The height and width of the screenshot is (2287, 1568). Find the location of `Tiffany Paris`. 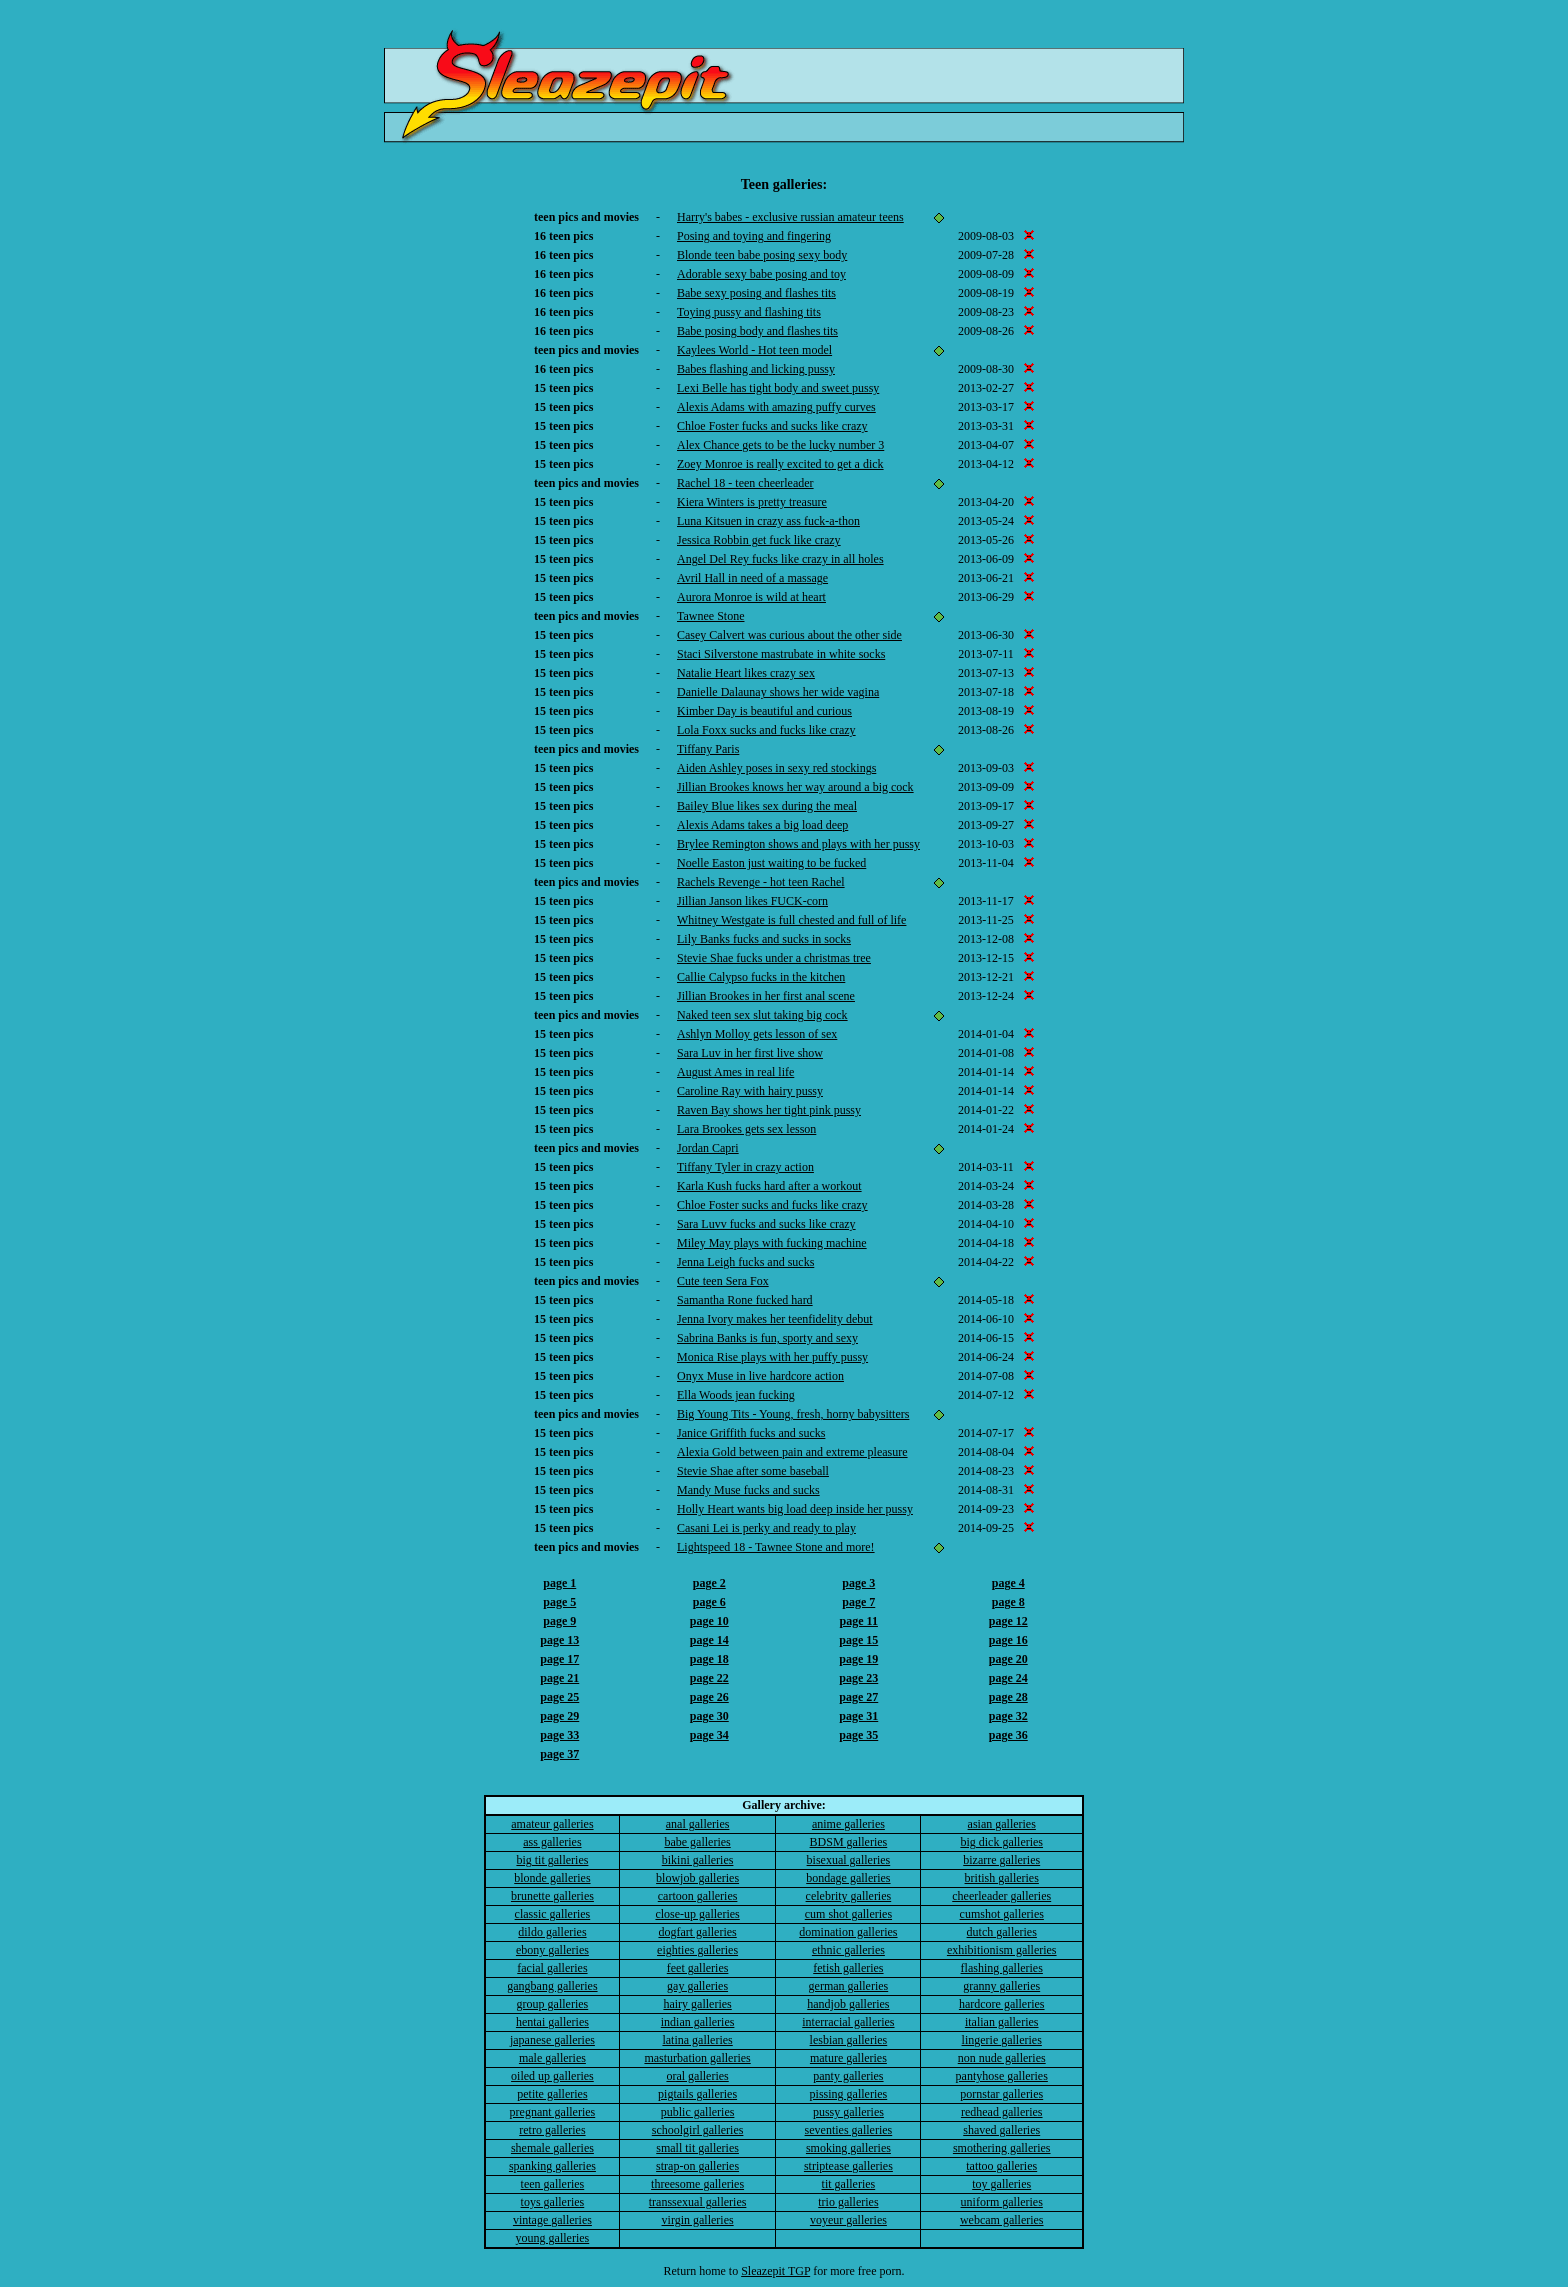

Tiffany Paris is located at coordinates (708, 749).